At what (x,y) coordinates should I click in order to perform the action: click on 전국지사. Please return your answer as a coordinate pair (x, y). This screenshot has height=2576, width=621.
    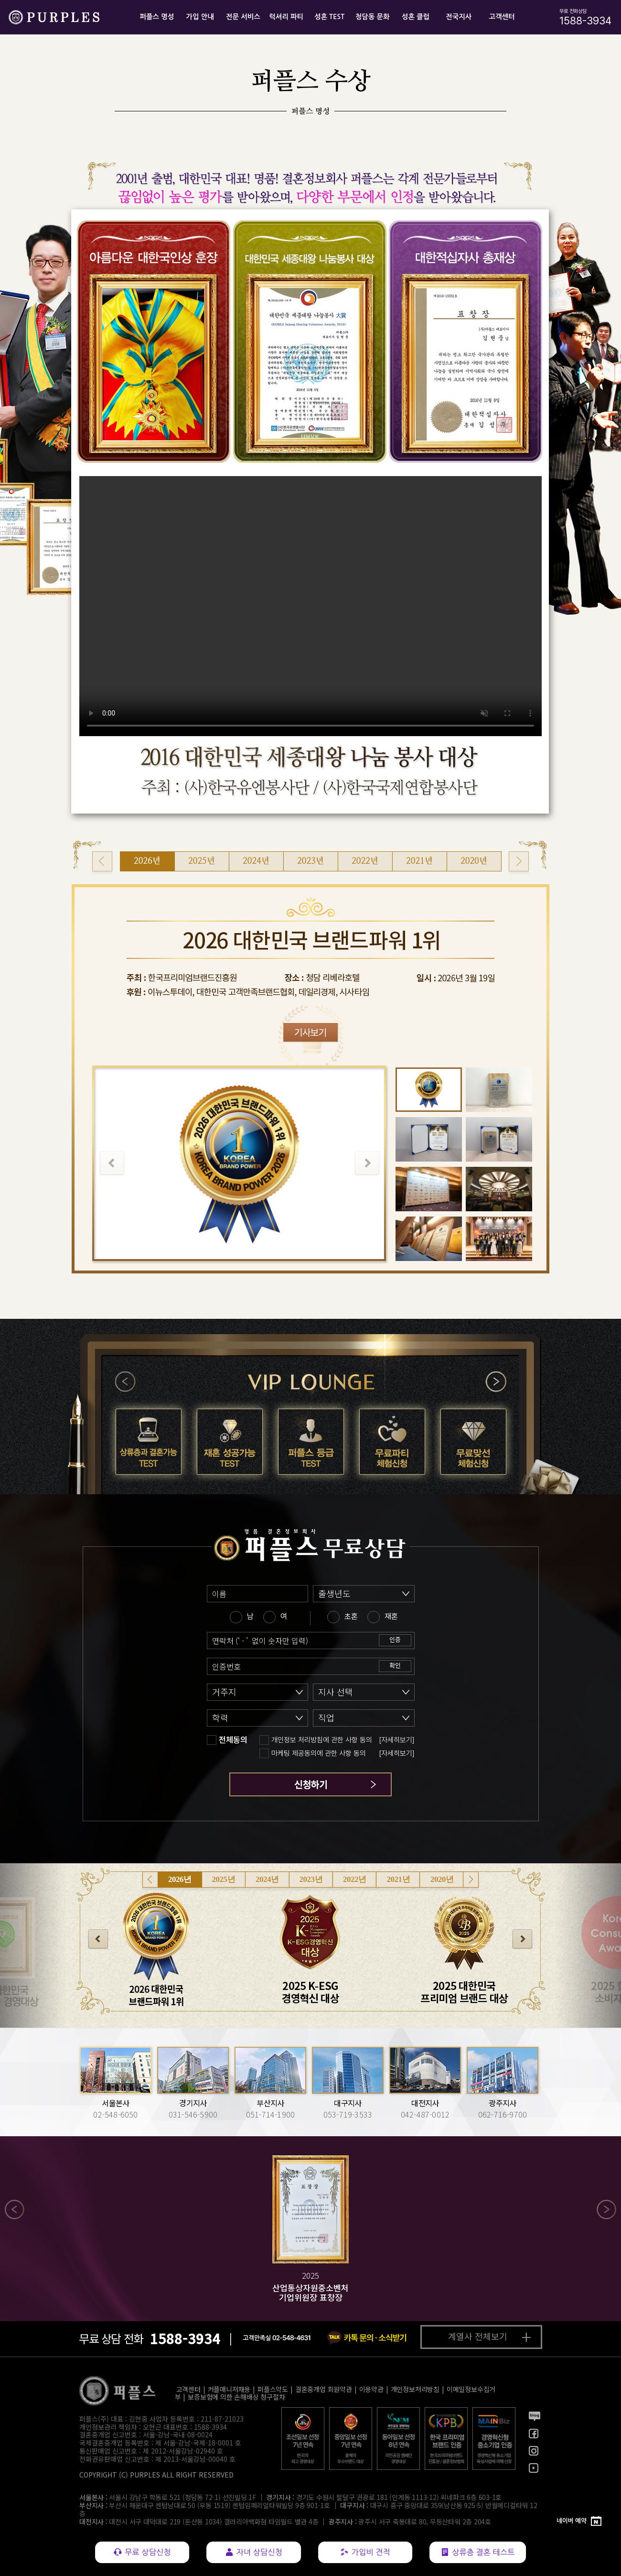
    Looking at the image, I should click on (458, 16).